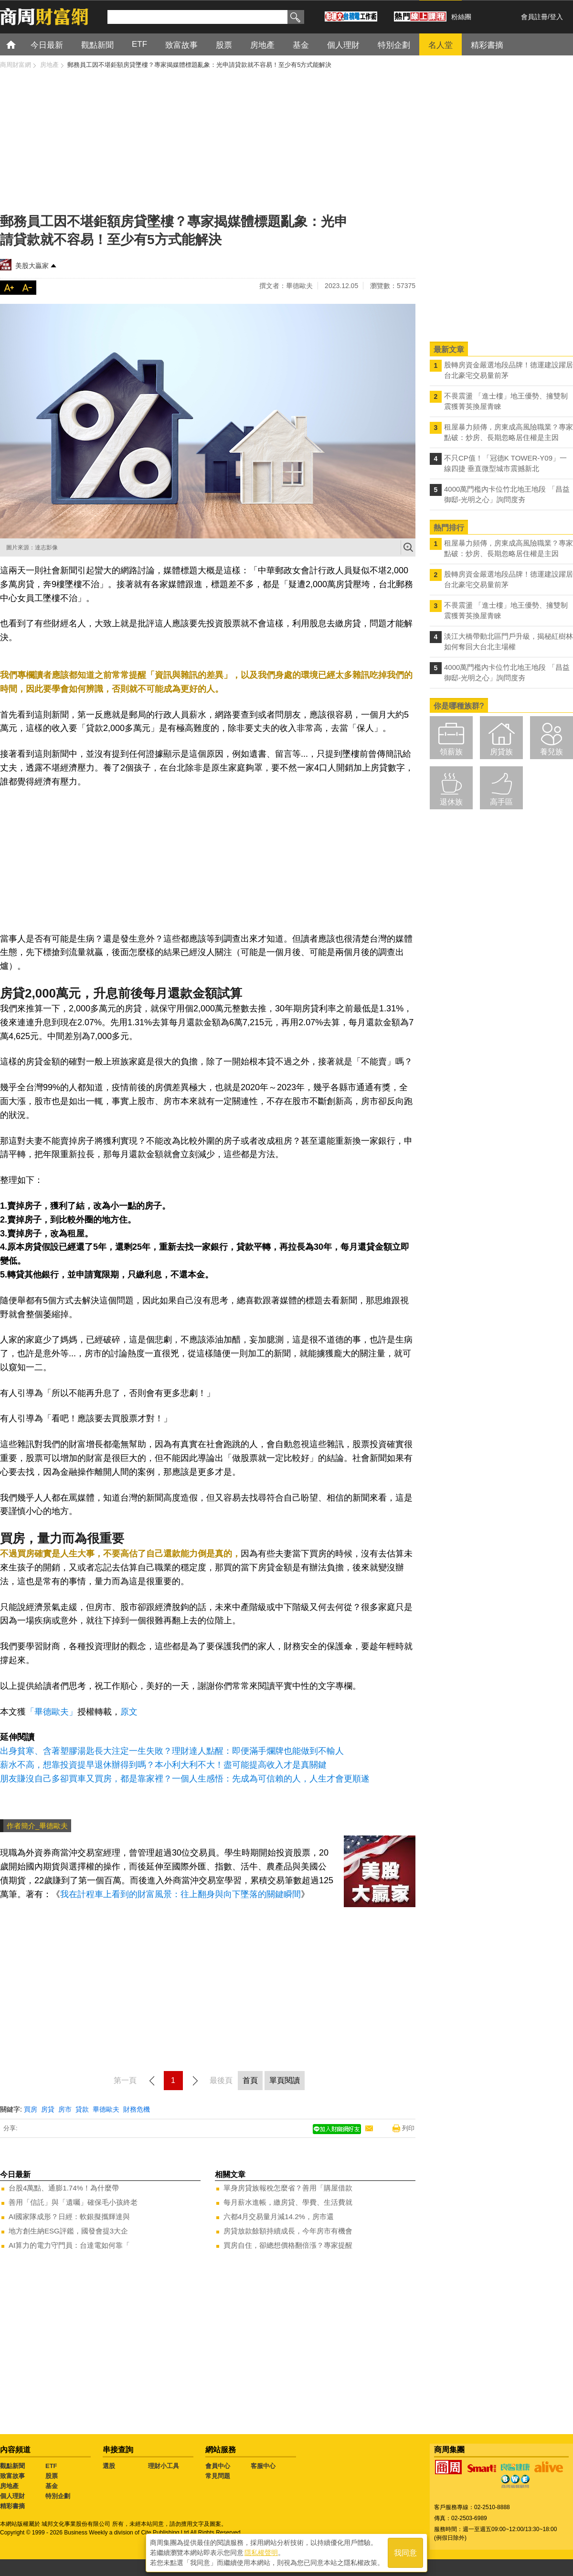  What do you see at coordinates (287, 2202) in the screenshot?
I see `每月薪水進帳，繳房貸、學費、生活費就` at bounding box center [287, 2202].